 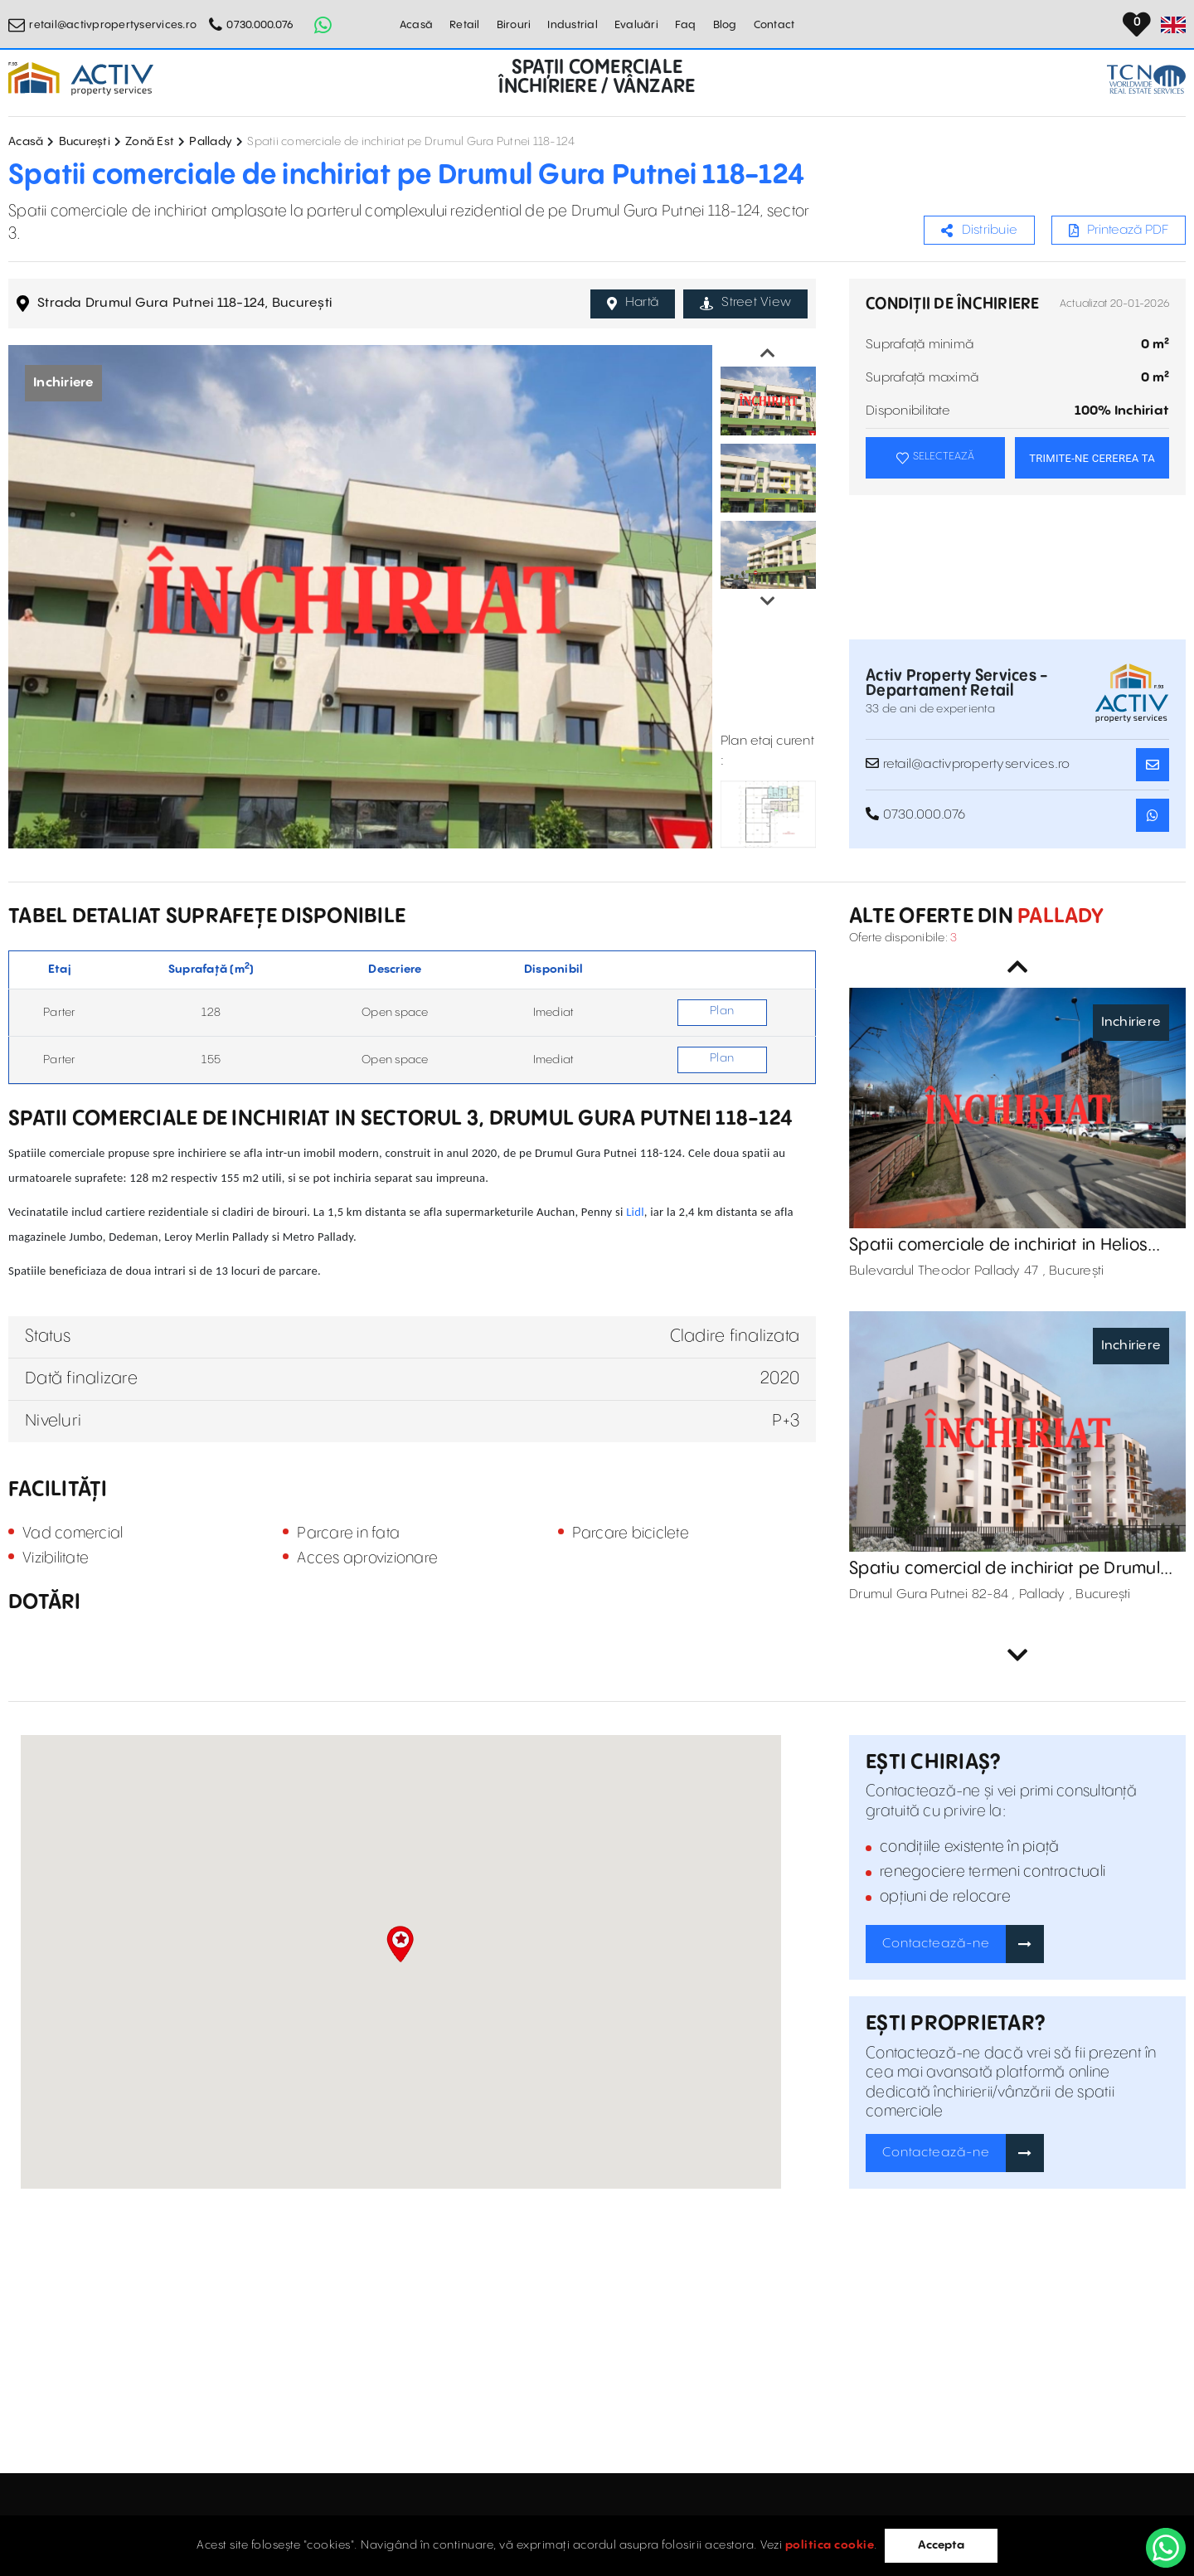 What do you see at coordinates (464, 25) in the screenshot?
I see `Retail` at bounding box center [464, 25].